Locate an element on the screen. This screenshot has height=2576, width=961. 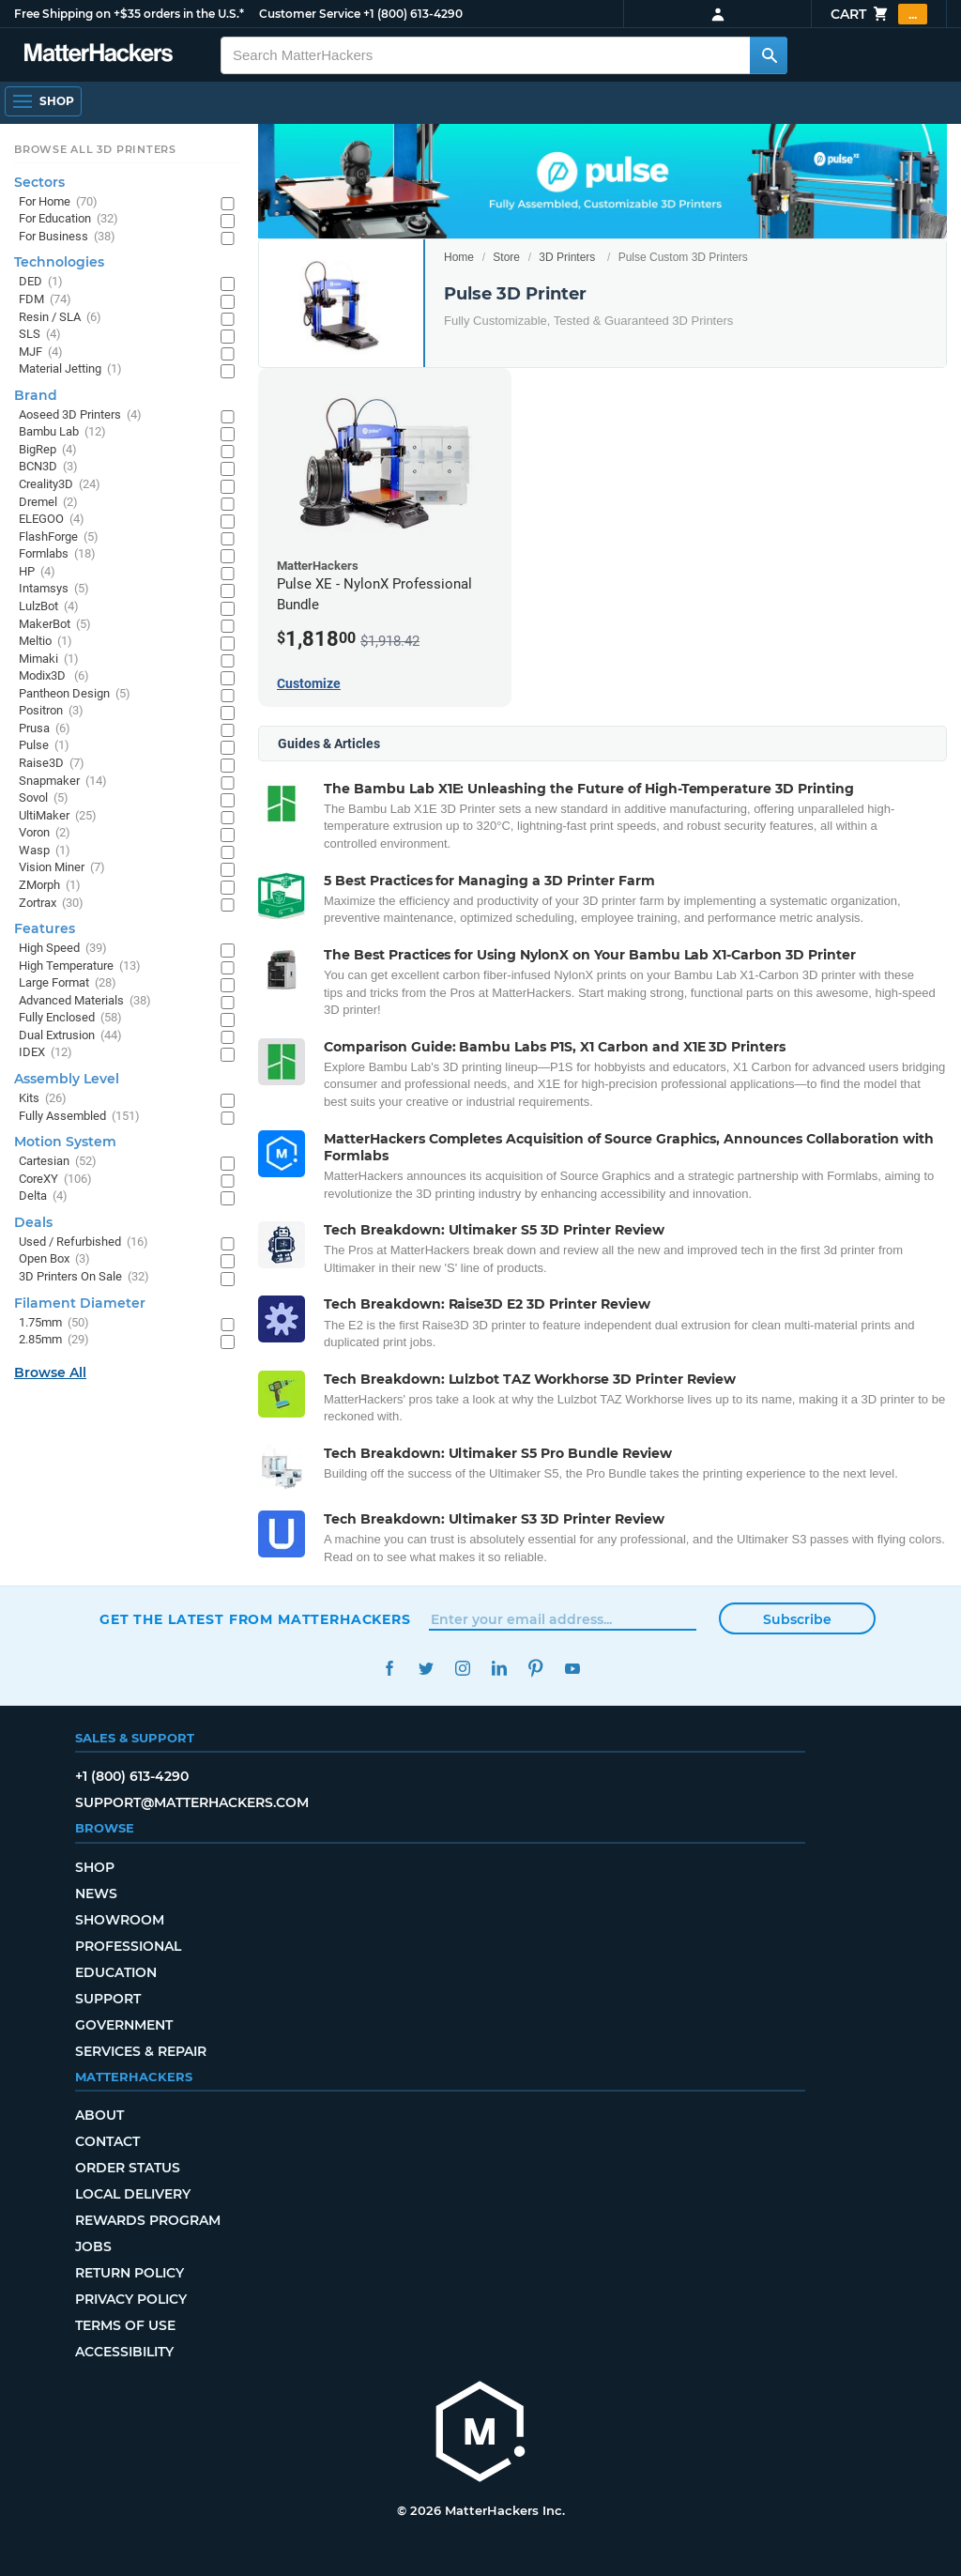
Free Shipping on +$35 orders in the U.S.* is located at coordinates (129, 14).